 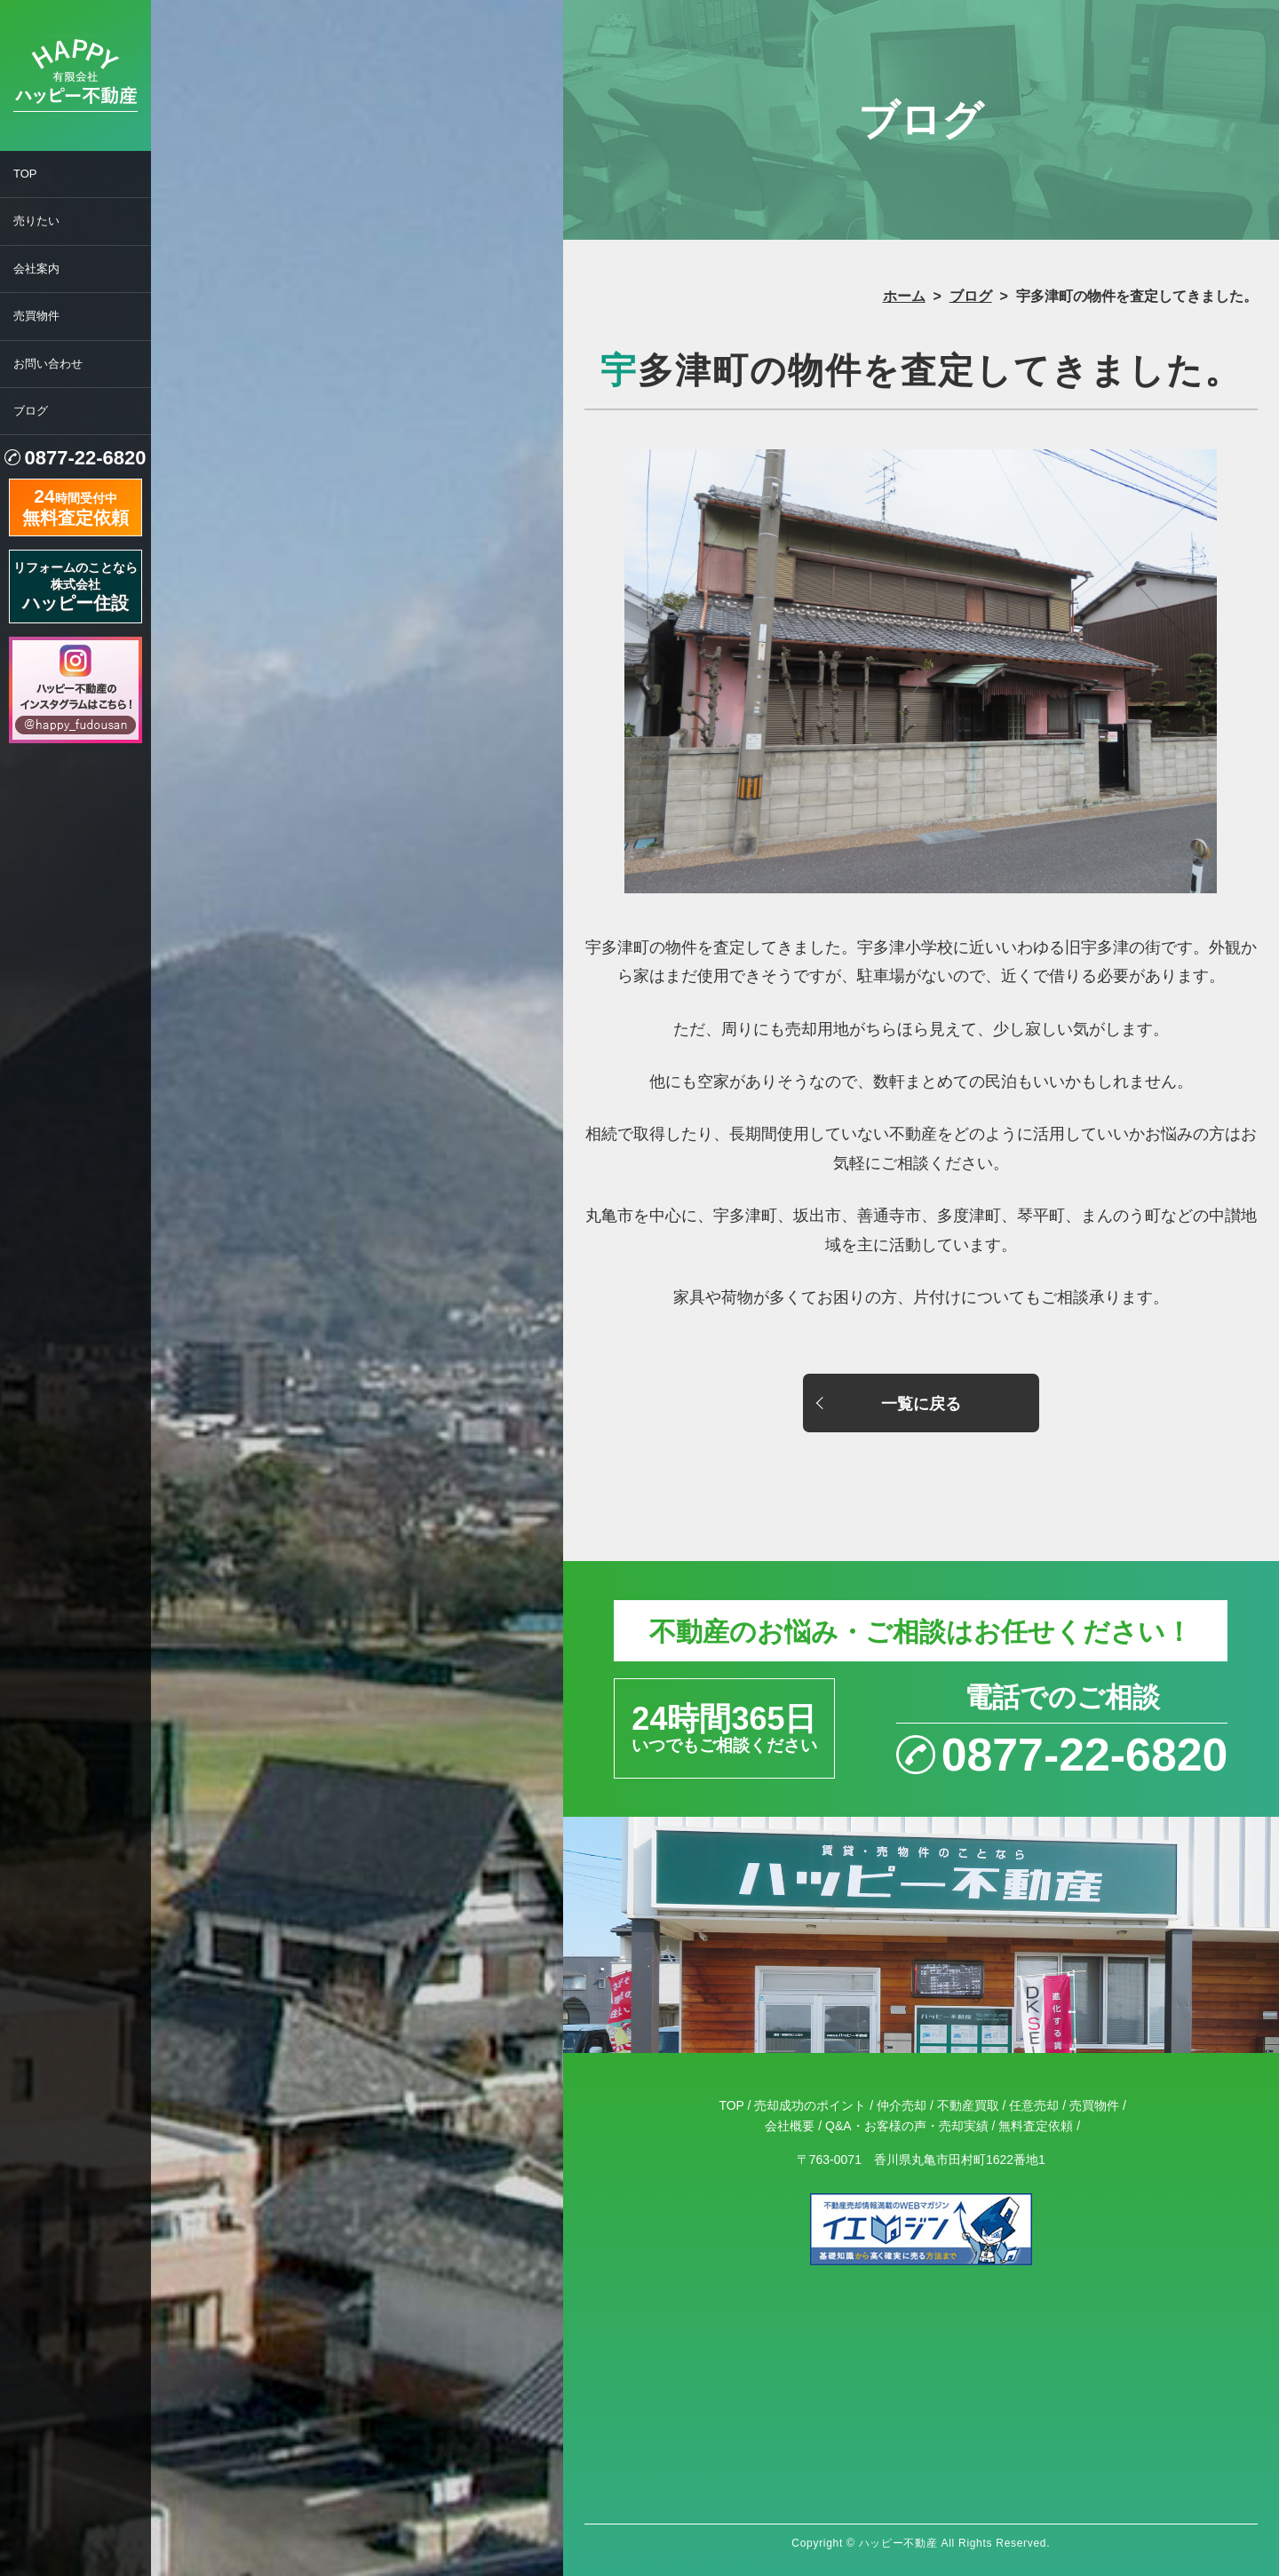 I want to click on 売却成功のポイント, so click(x=810, y=2105).